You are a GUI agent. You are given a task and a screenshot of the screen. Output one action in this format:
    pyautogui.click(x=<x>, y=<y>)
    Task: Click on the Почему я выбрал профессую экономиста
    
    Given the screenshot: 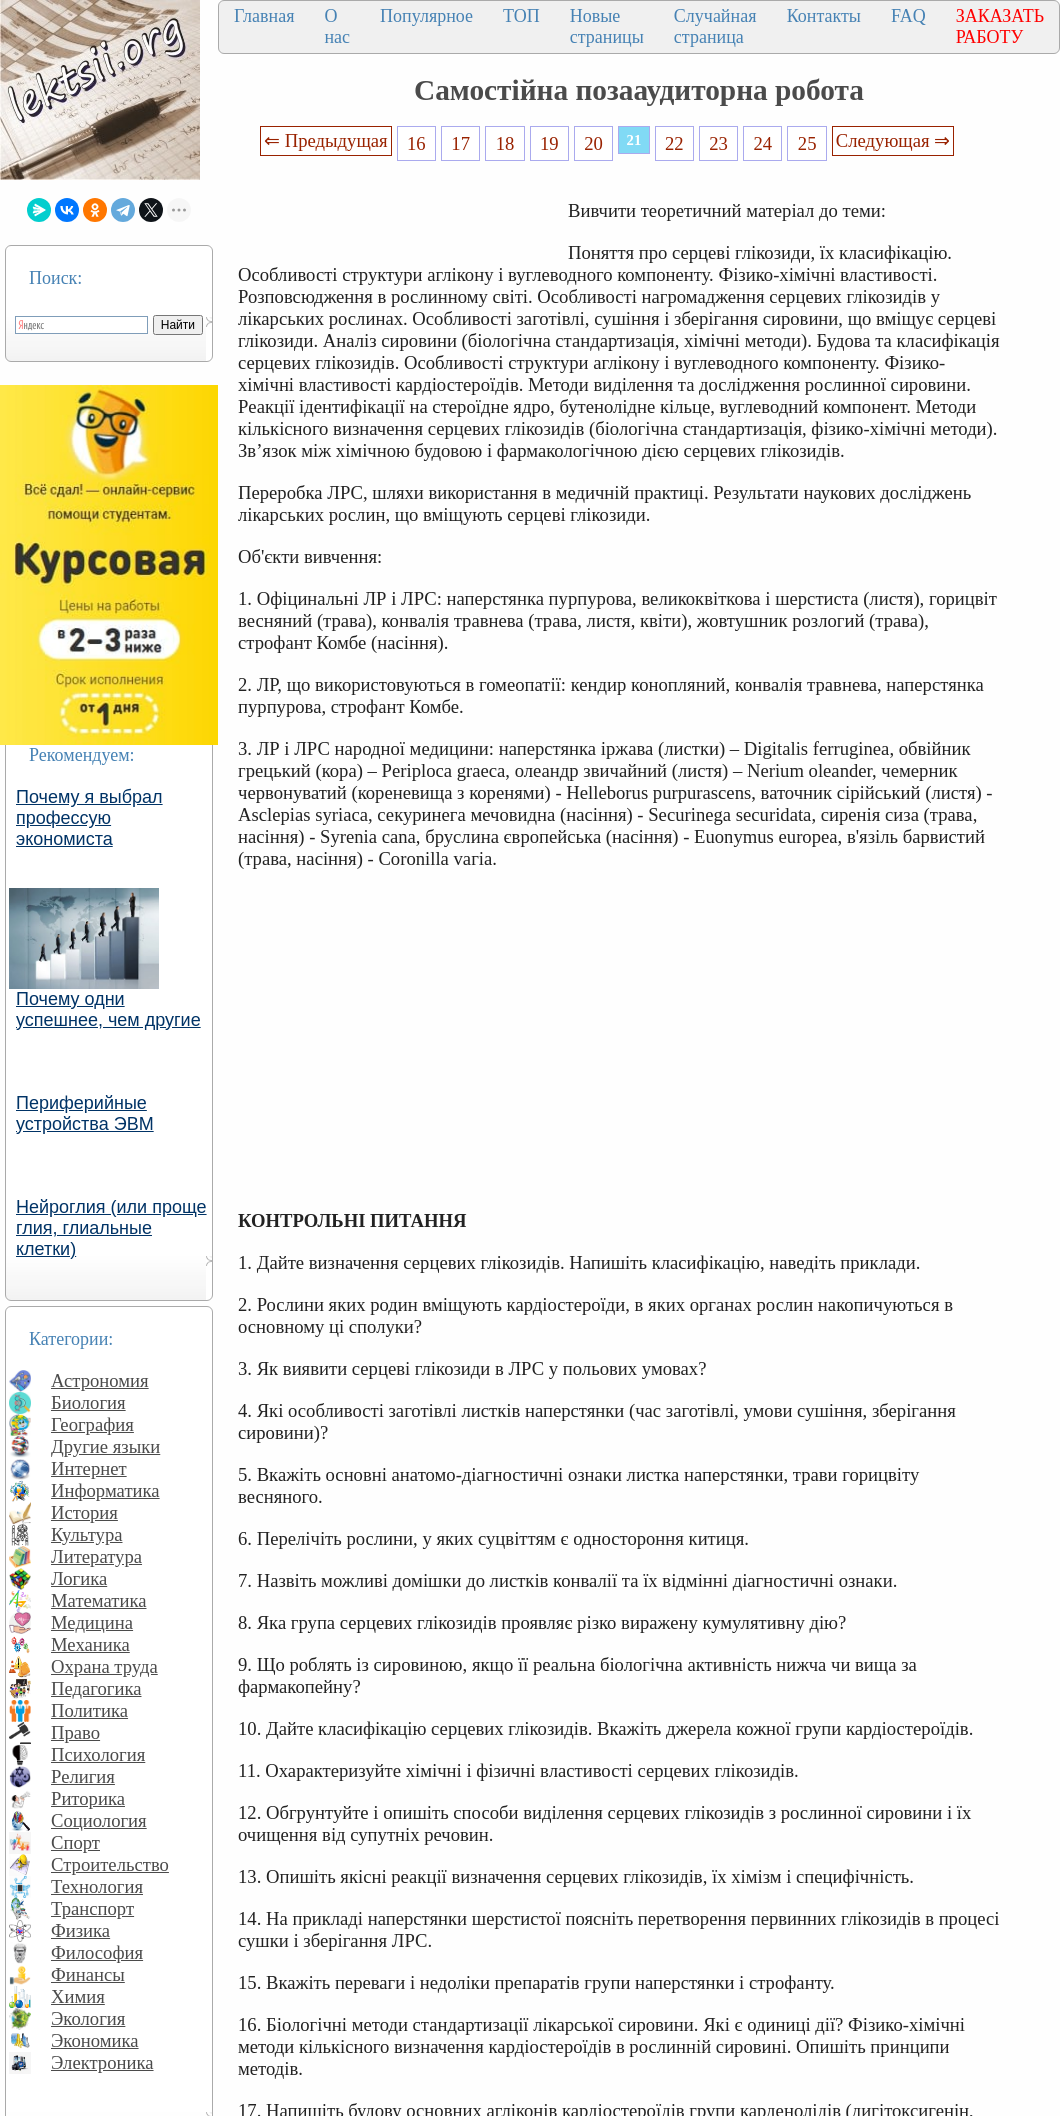 What is the action you would take?
    pyautogui.click(x=89, y=818)
    